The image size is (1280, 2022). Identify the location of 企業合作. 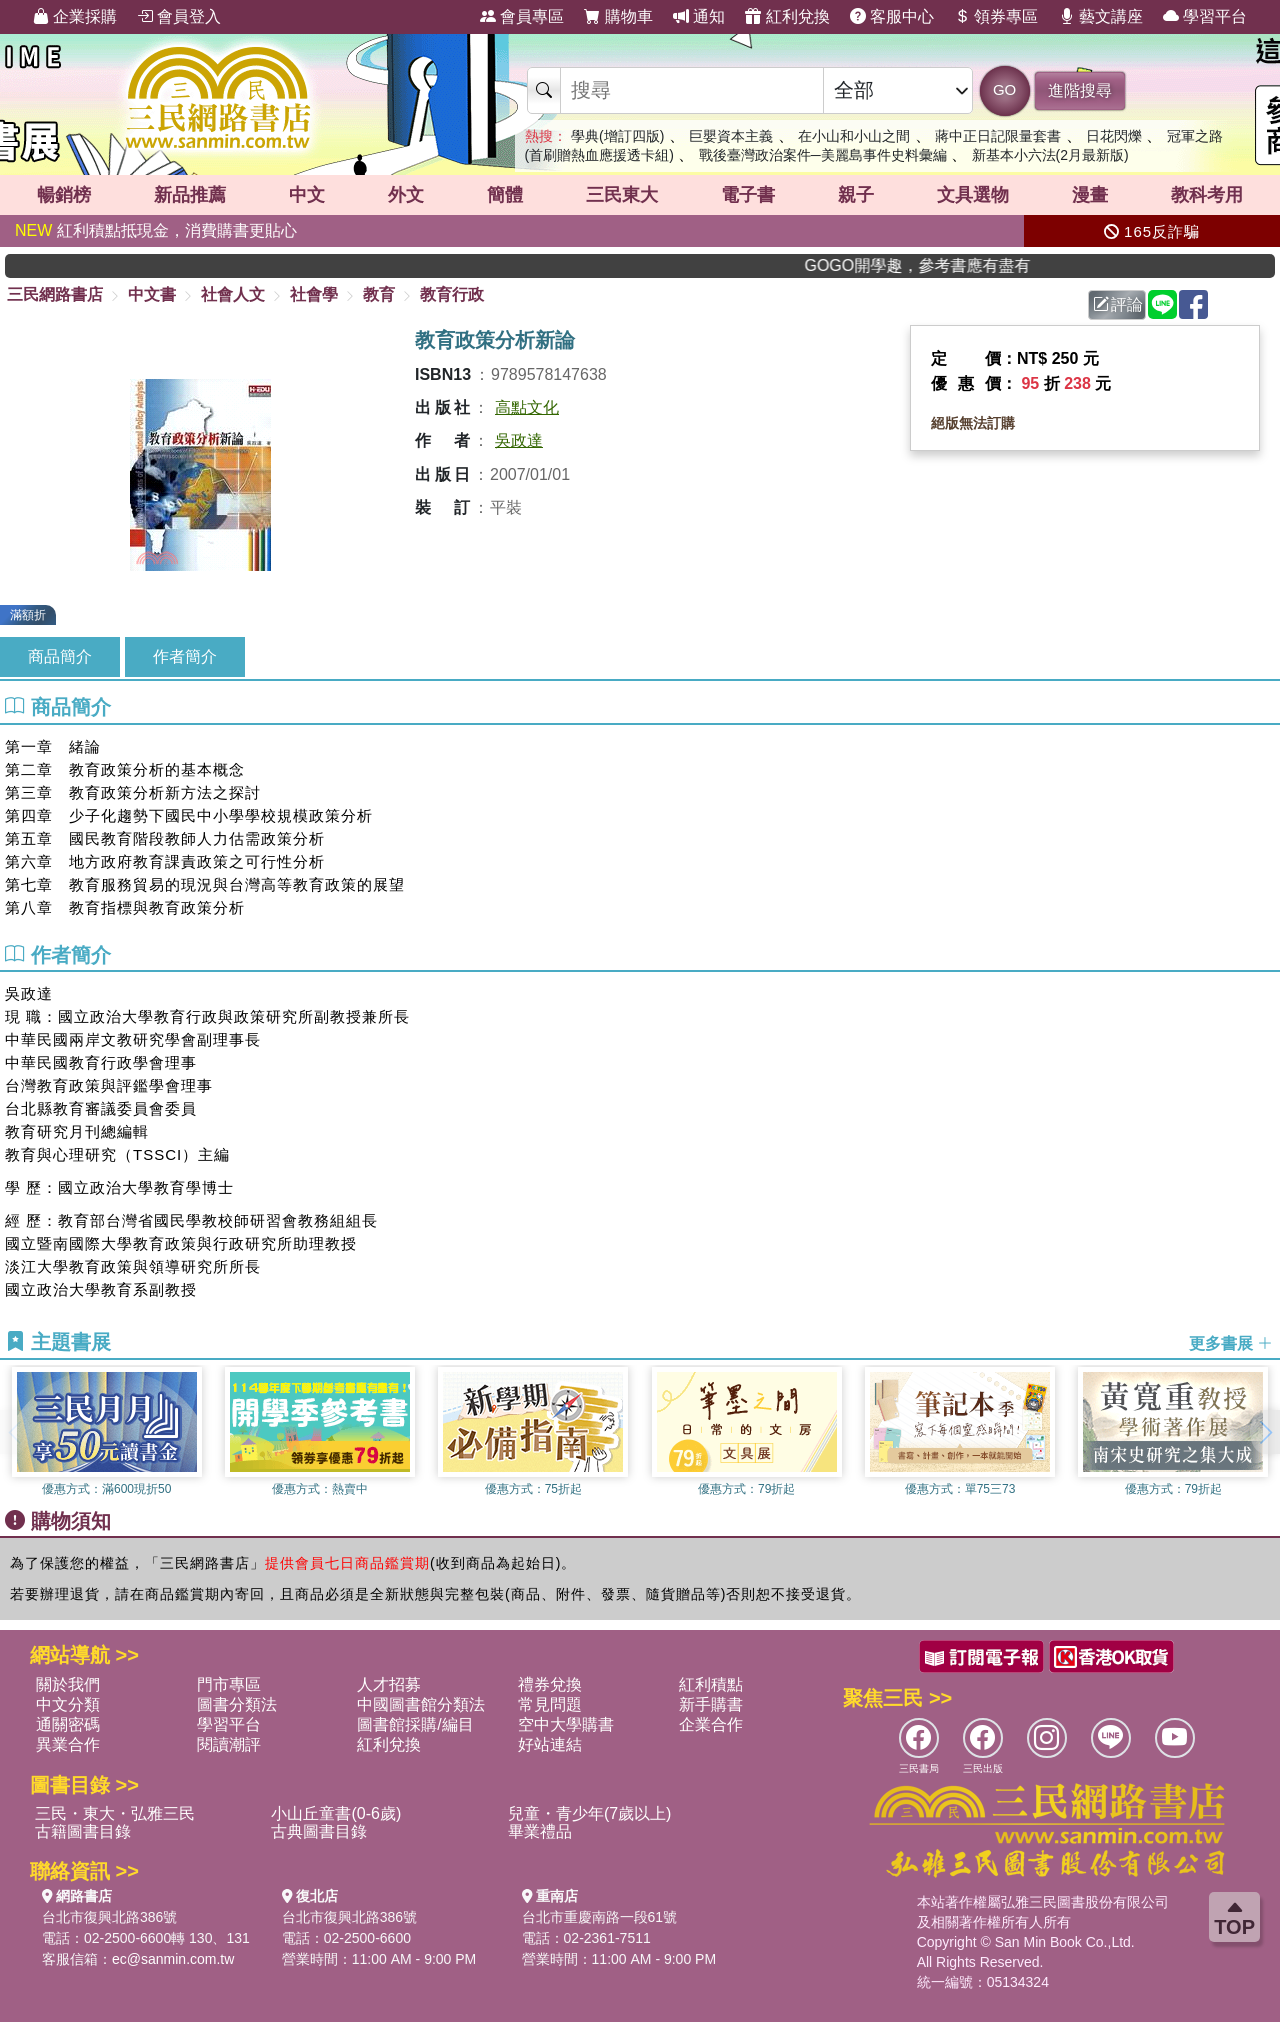
(711, 1724).